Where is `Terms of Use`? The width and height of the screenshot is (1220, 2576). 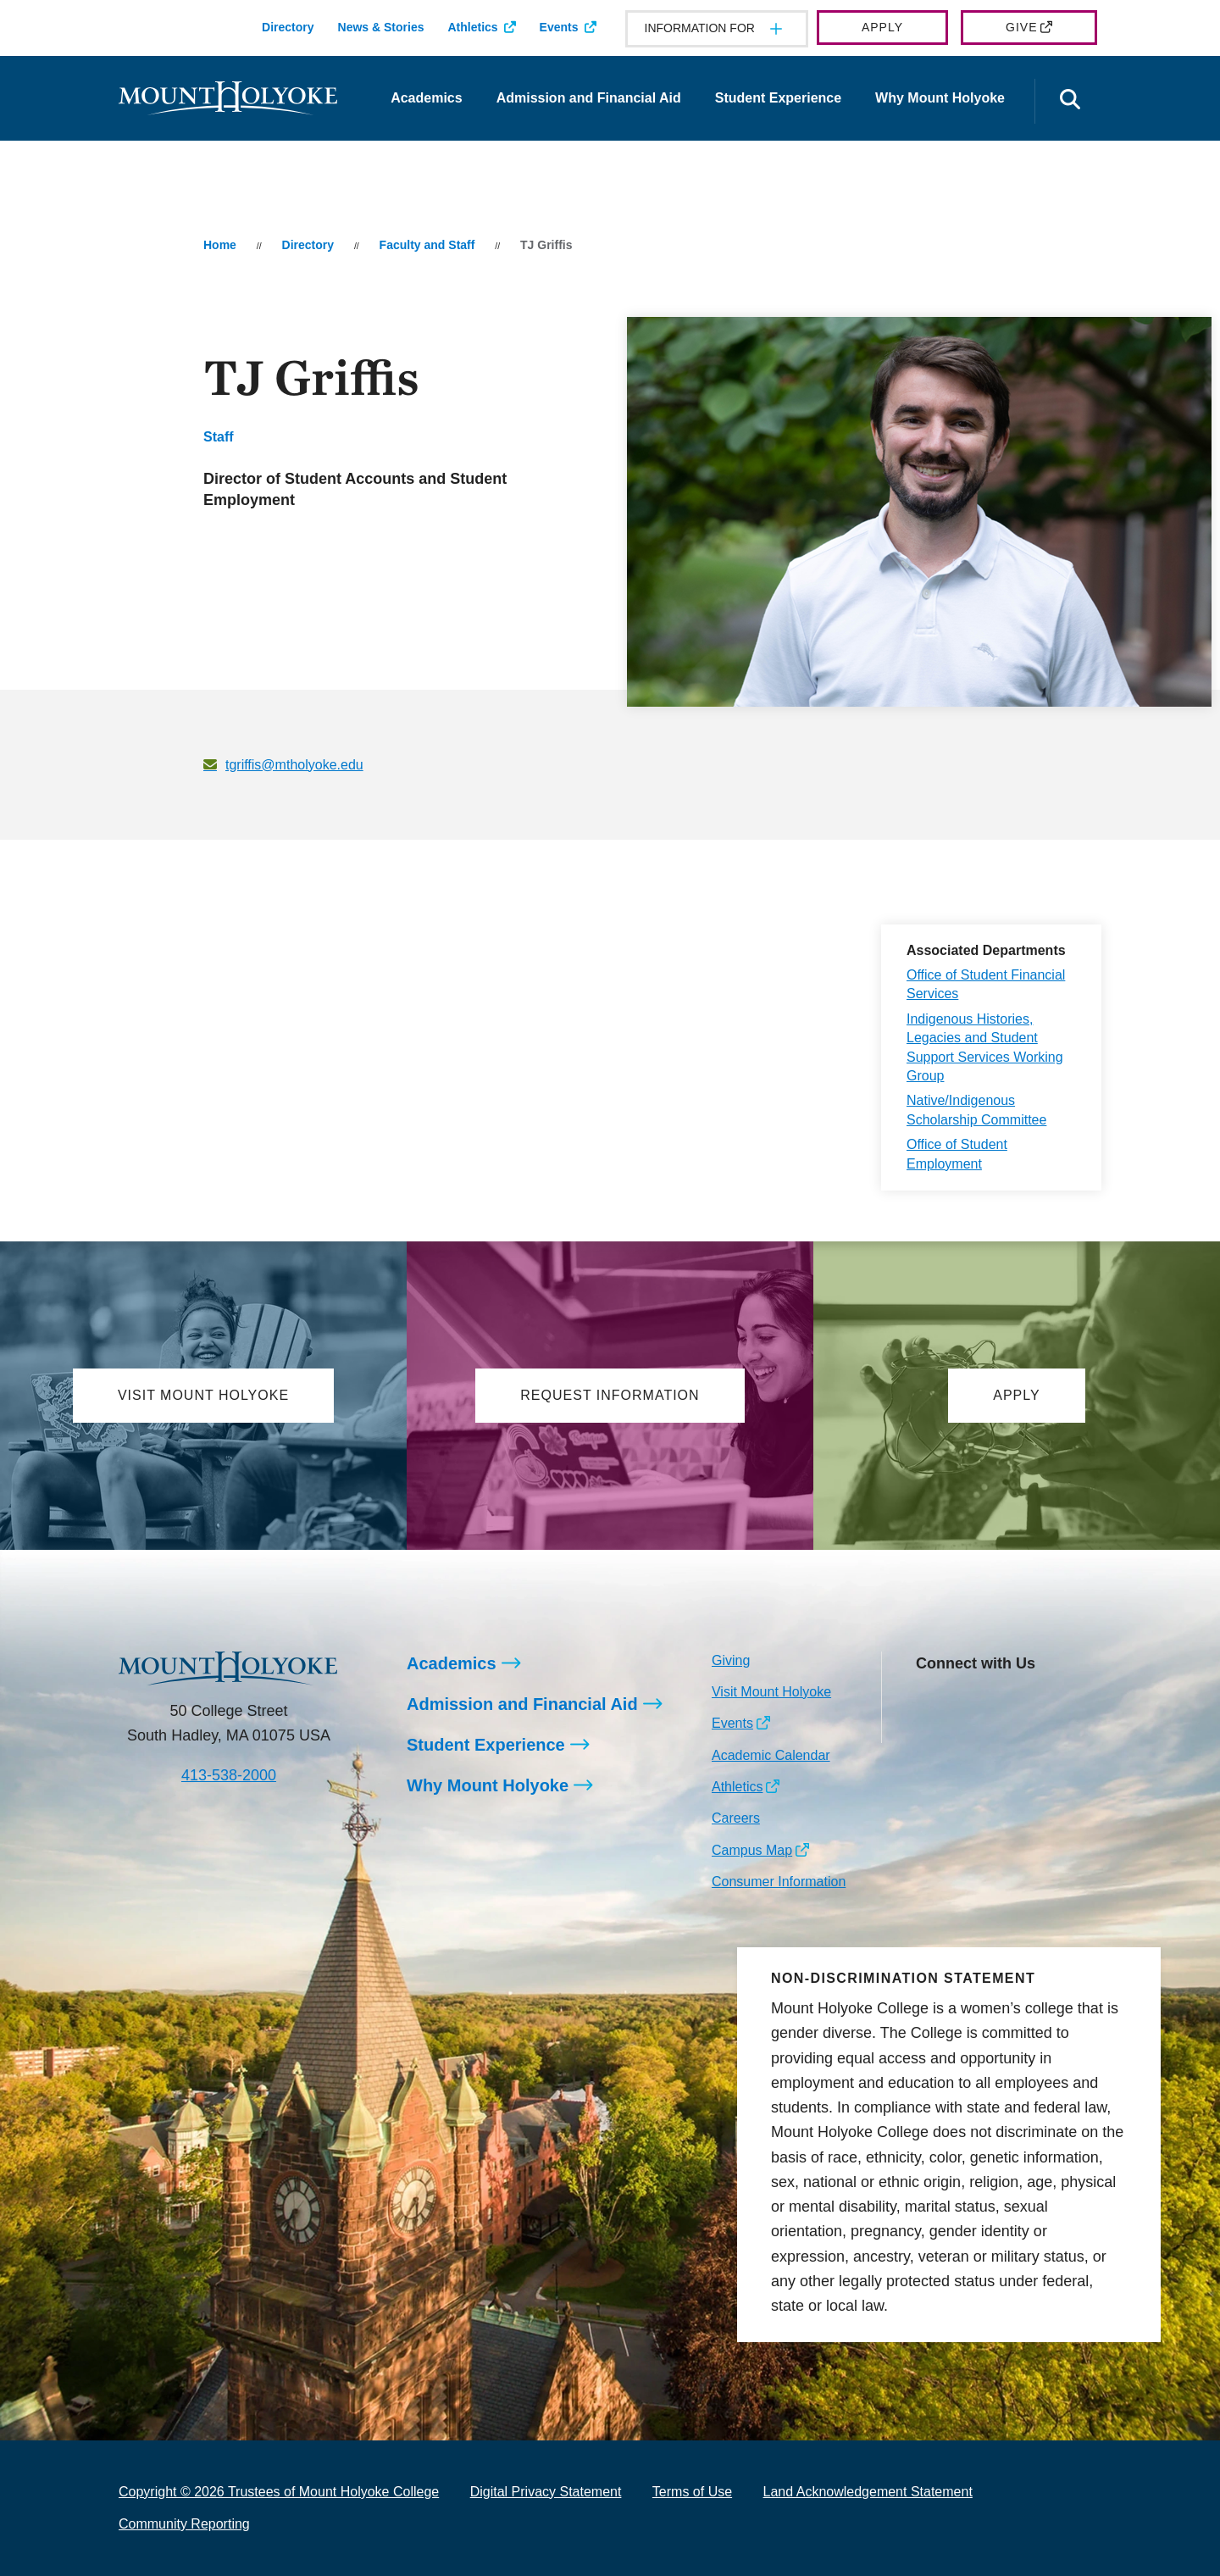 Terms of Use is located at coordinates (692, 2491).